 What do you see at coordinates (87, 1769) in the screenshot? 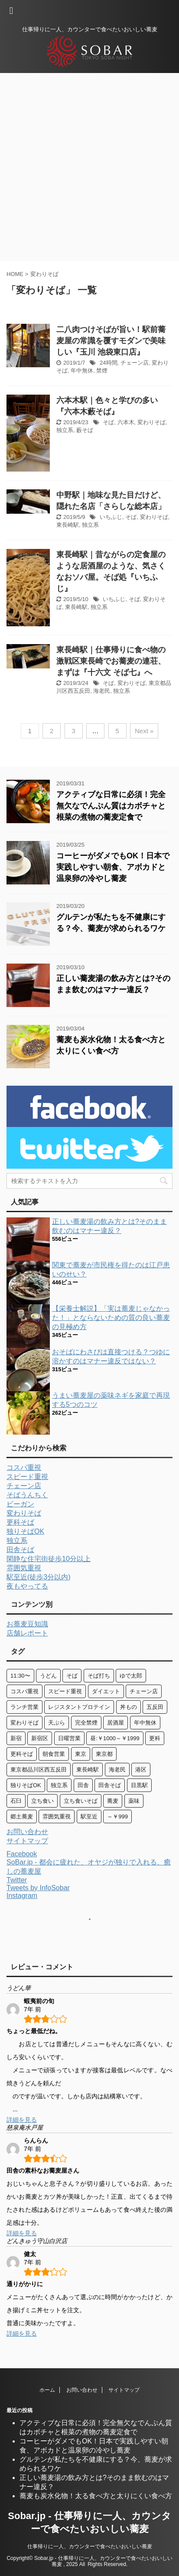
I see `東長崎駅 [東長崎駅 (3個の項目)]` at bounding box center [87, 1769].